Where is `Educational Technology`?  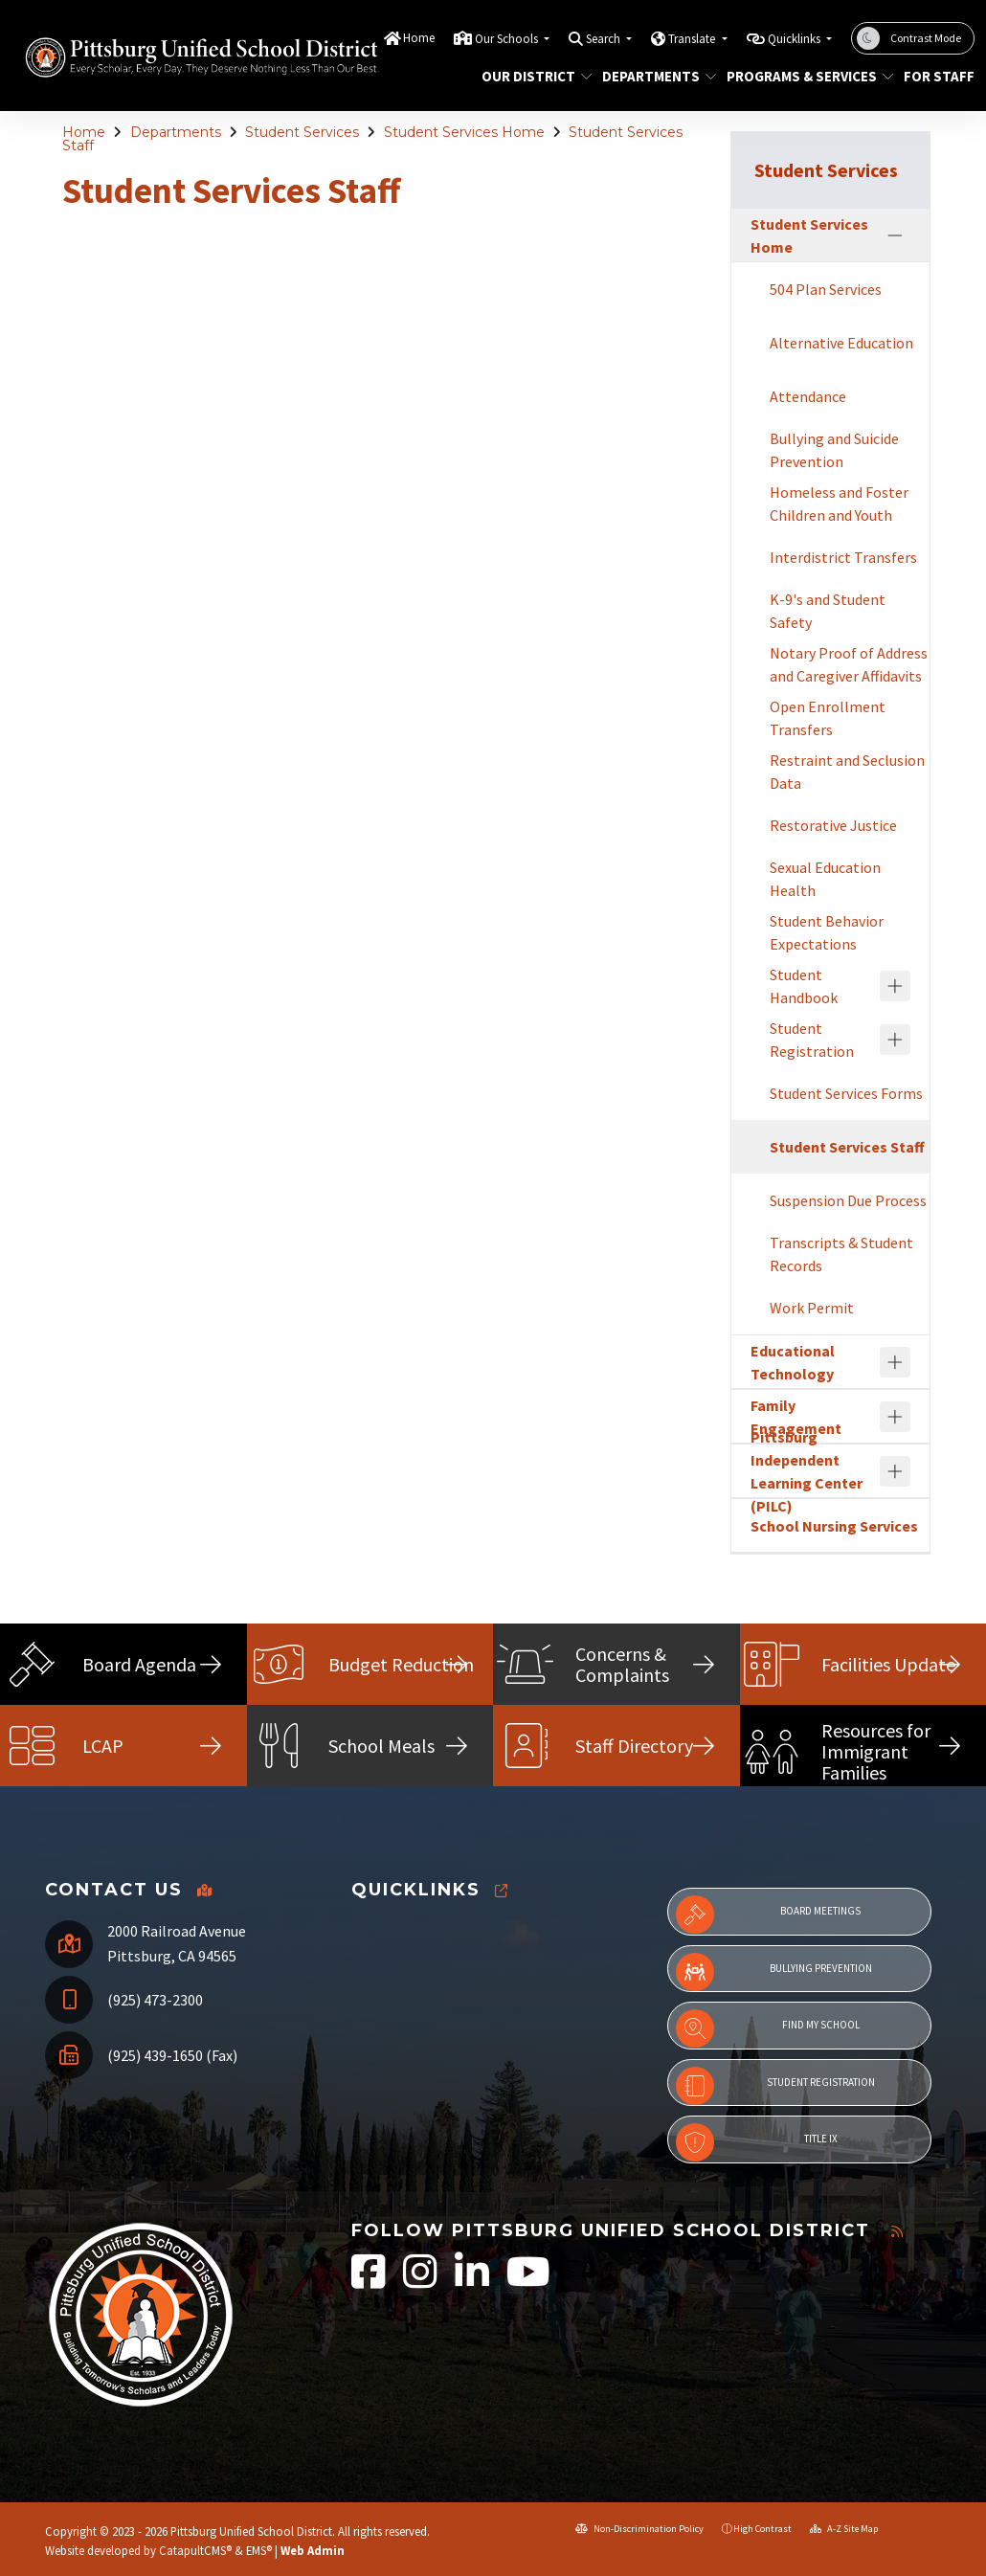 Educational Technology is located at coordinates (793, 1362).